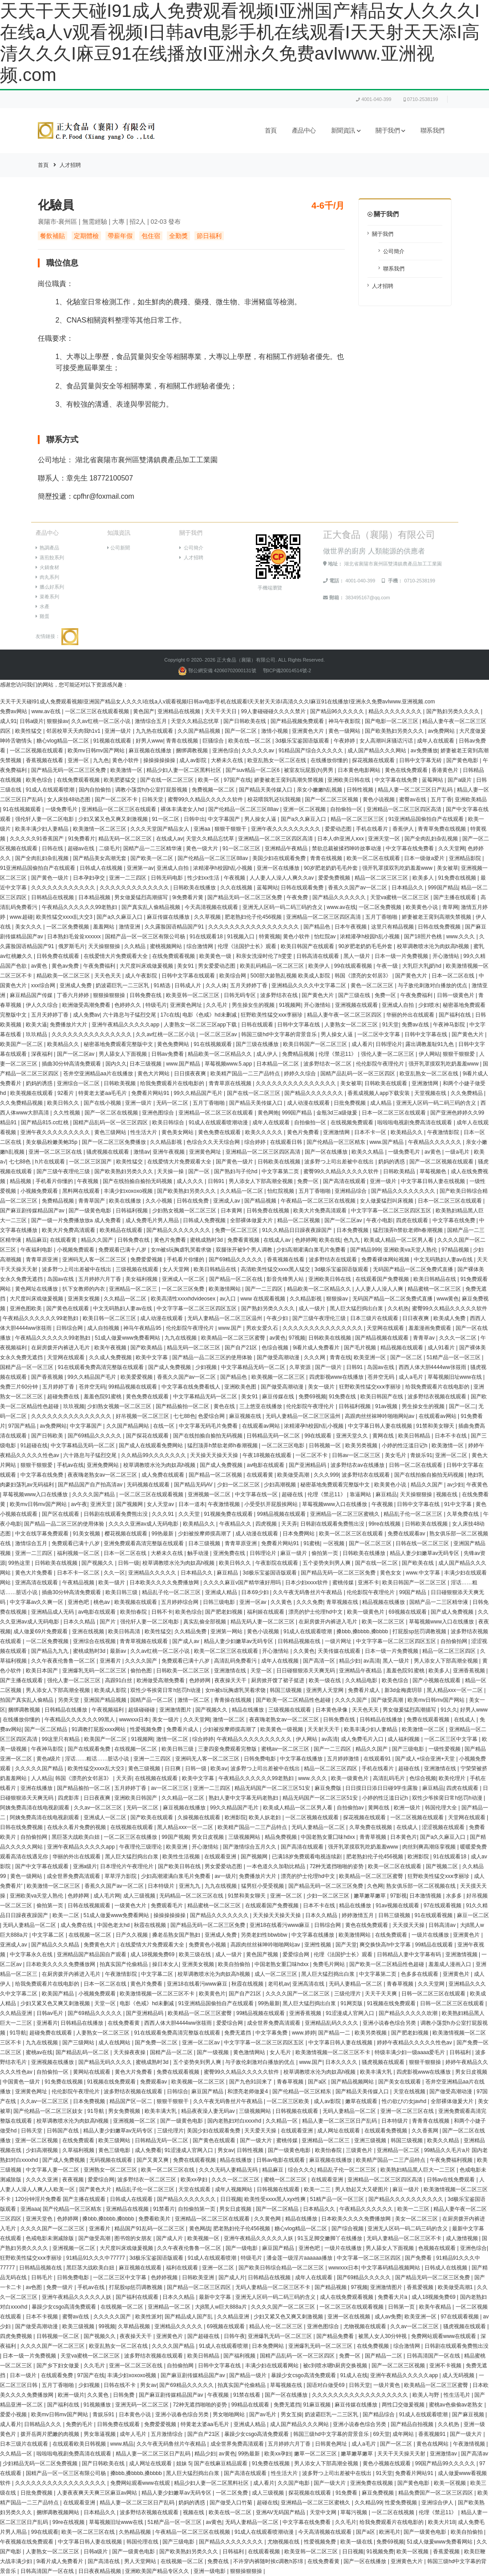 This screenshot has width=489, height=2576. What do you see at coordinates (286, 2385) in the screenshot?
I see `草莓视频在线` at bounding box center [286, 2385].